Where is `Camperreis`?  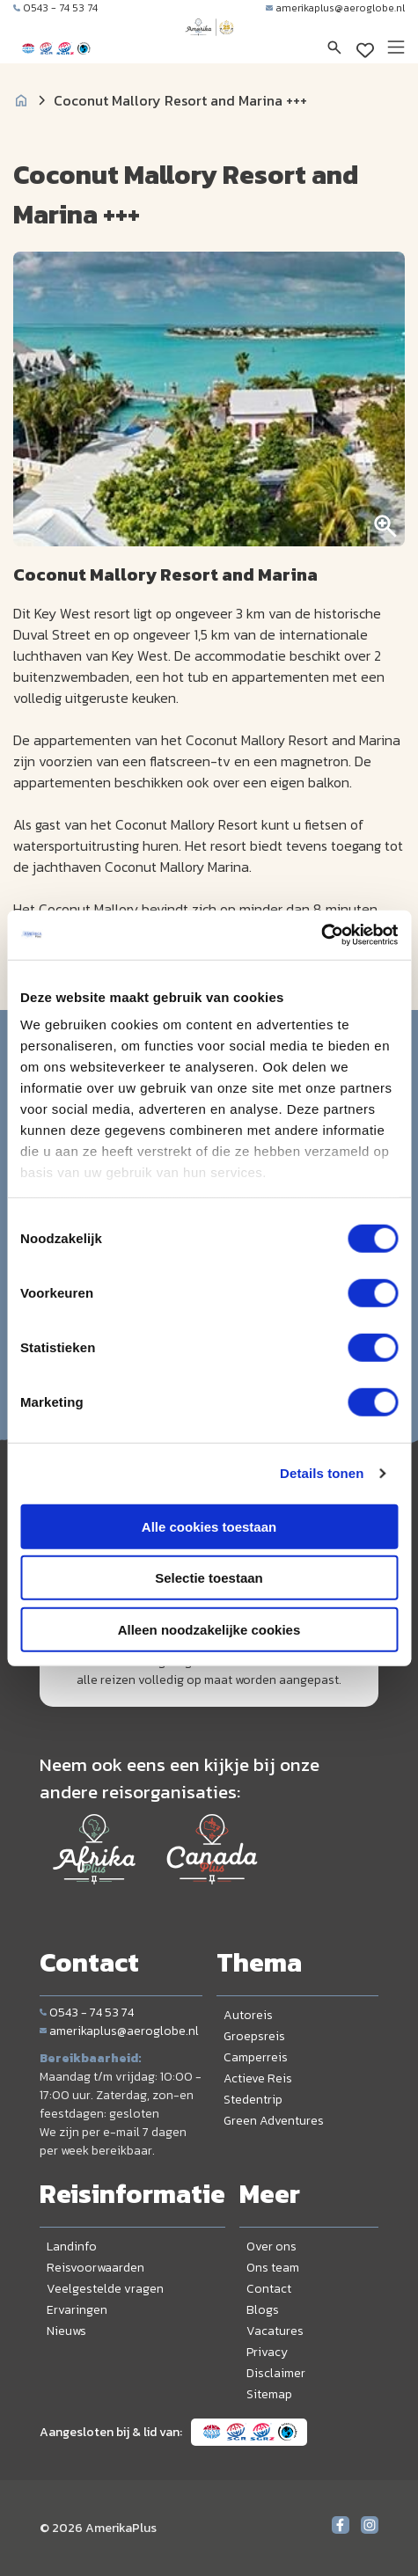 Camperreis is located at coordinates (256, 2057).